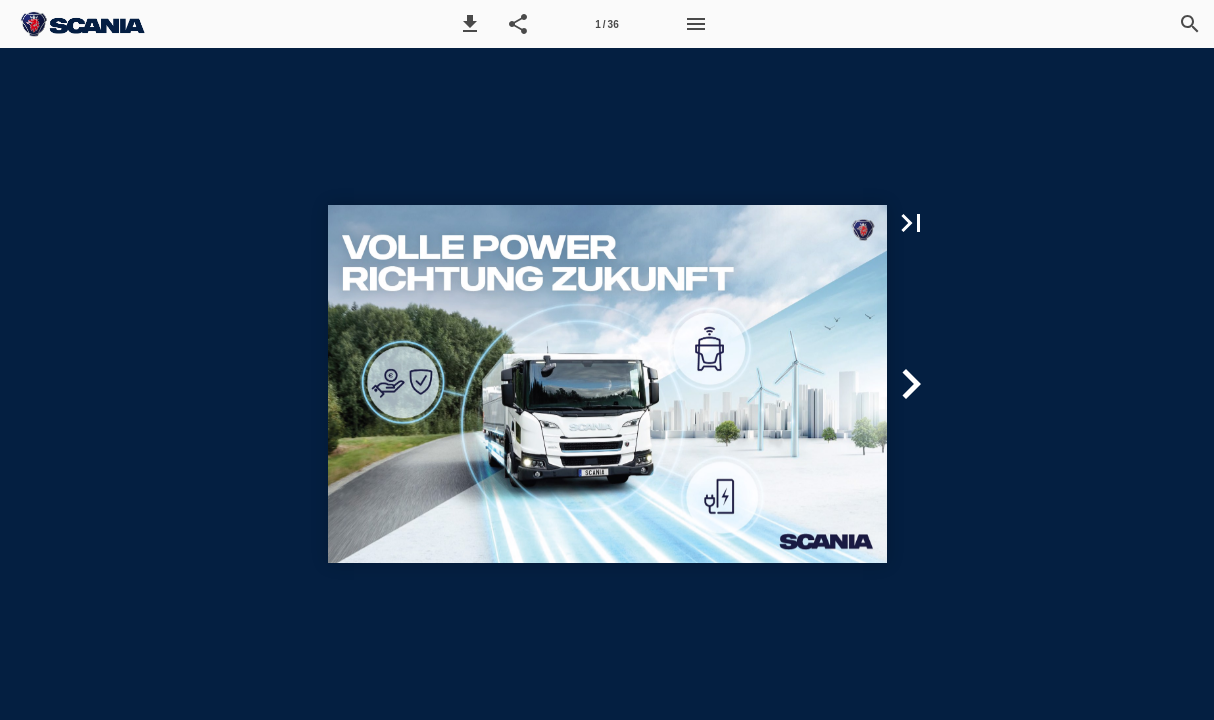 This screenshot has width=1214, height=720. Describe the element at coordinates (470, 24) in the screenshot. I see `[button]` at that location.